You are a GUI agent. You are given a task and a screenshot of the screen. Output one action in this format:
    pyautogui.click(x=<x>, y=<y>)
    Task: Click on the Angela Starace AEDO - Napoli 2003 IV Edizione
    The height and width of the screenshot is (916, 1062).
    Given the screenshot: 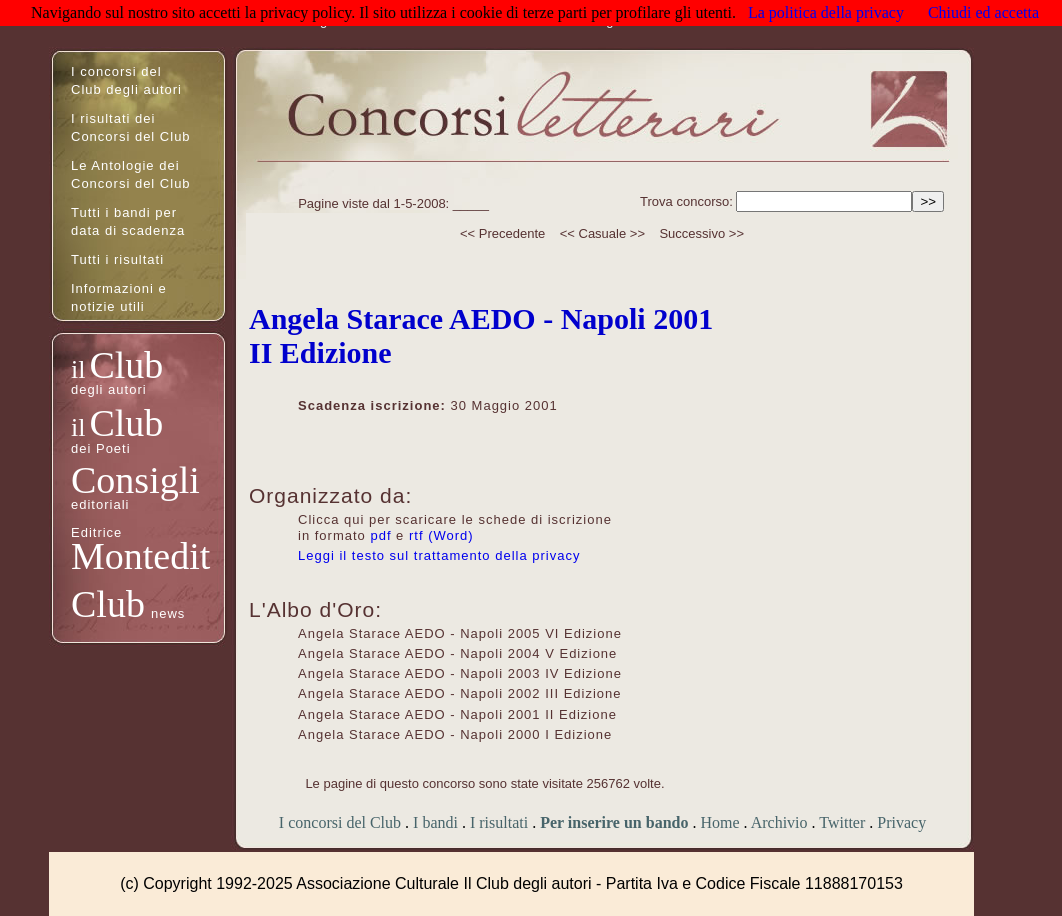 What is the action you would take?
    pyautogui.click(x=460, y=673)
    